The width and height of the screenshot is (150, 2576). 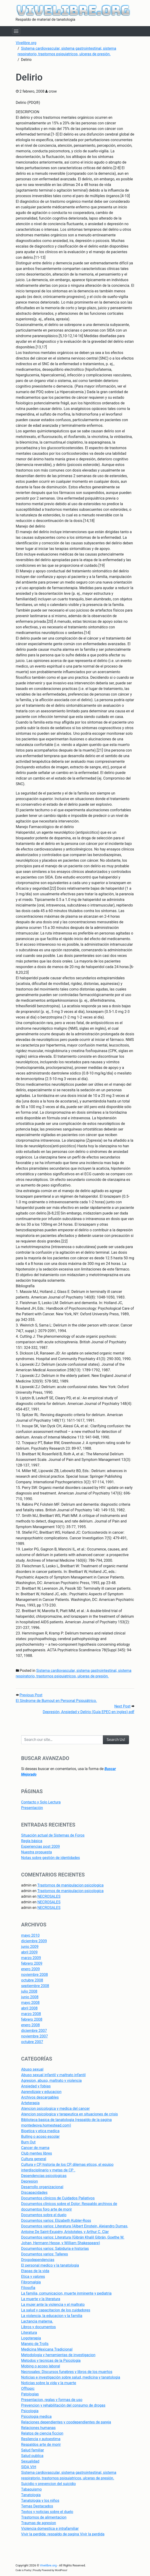 I want to click on Abuso sexual infantil y maltrato infantil, so click(x=53, y=2075).